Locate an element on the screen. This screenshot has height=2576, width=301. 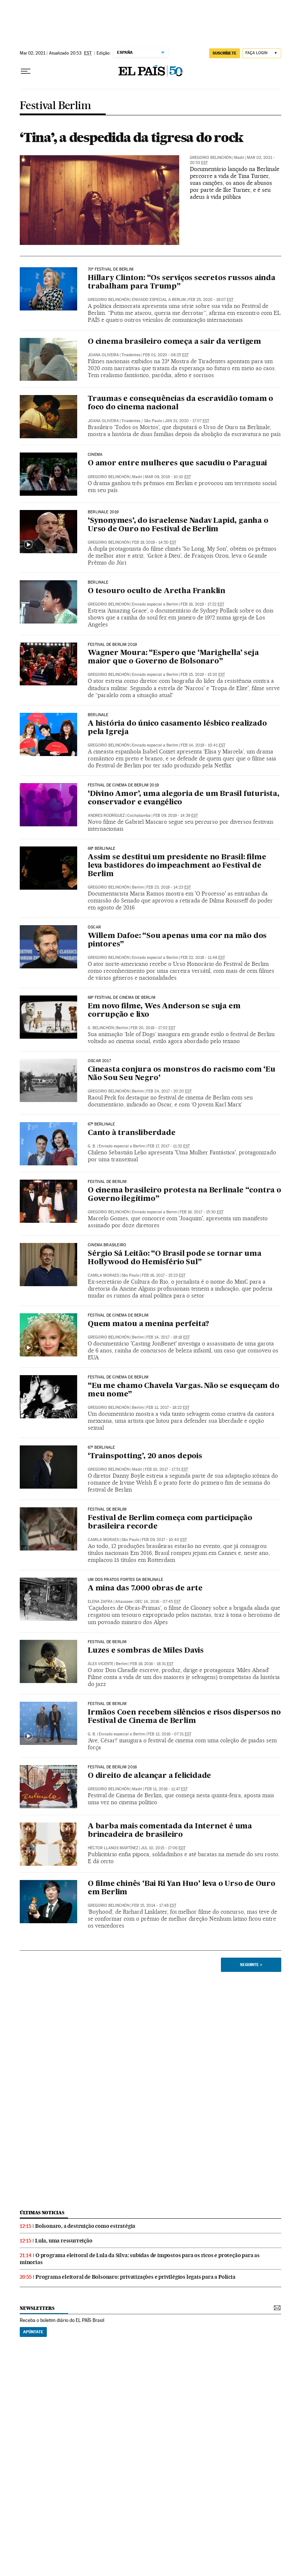
Feb 25, 2020 - 19:07 is located at coordinates (210, 299).